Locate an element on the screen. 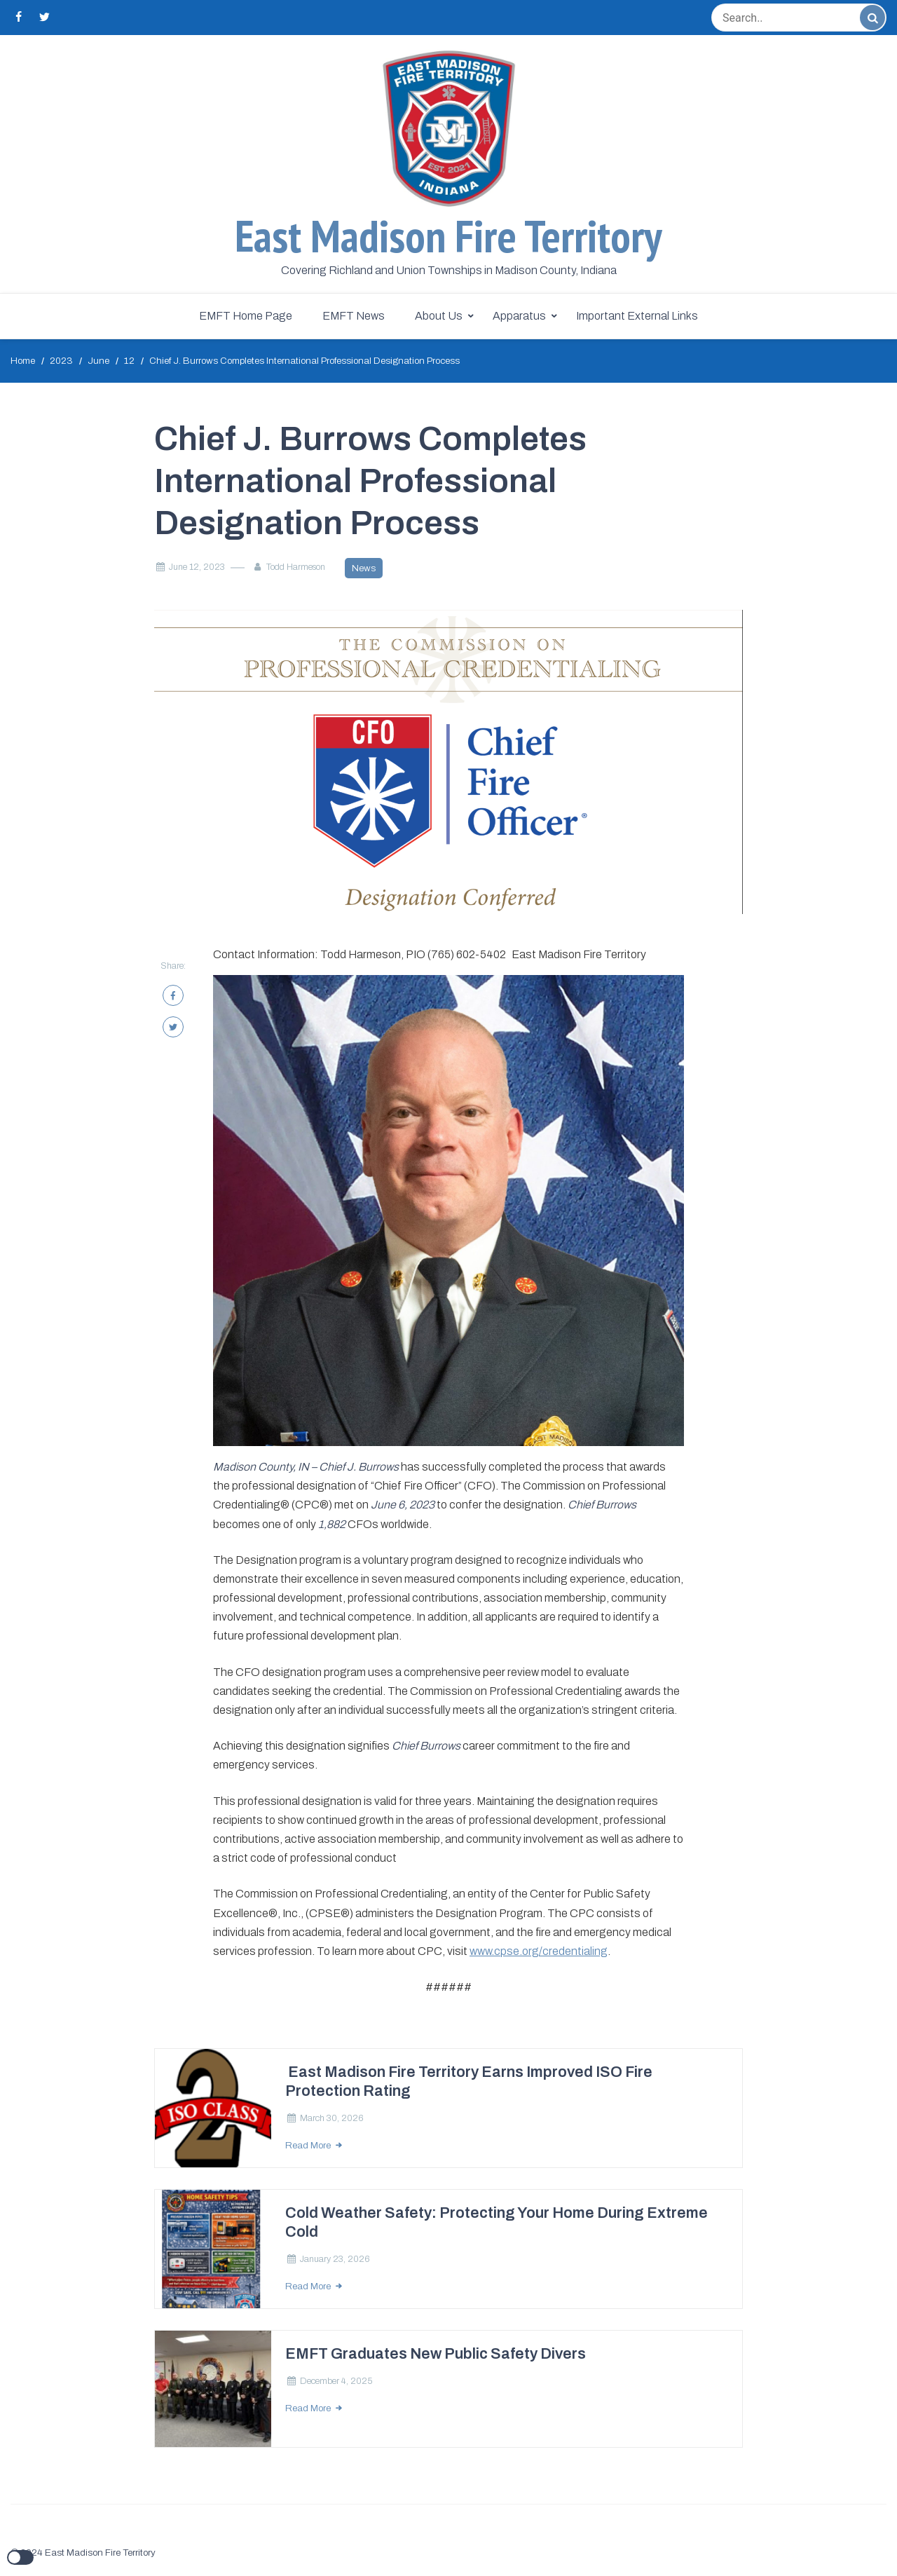  About Us is located at coordinates (439, 316).